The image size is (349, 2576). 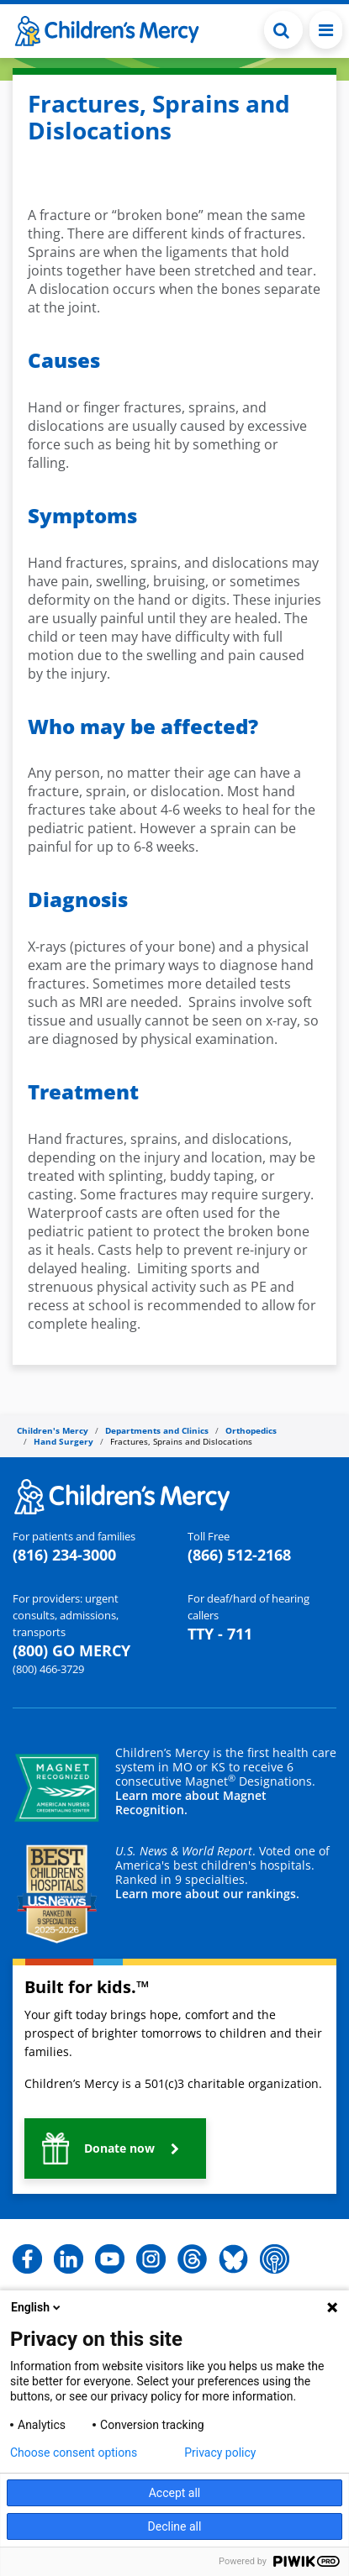 What do you see at coordinates (52, 1430) in the screenshot?
I see `Children's Mercy` at bounding box center [52, 1430].